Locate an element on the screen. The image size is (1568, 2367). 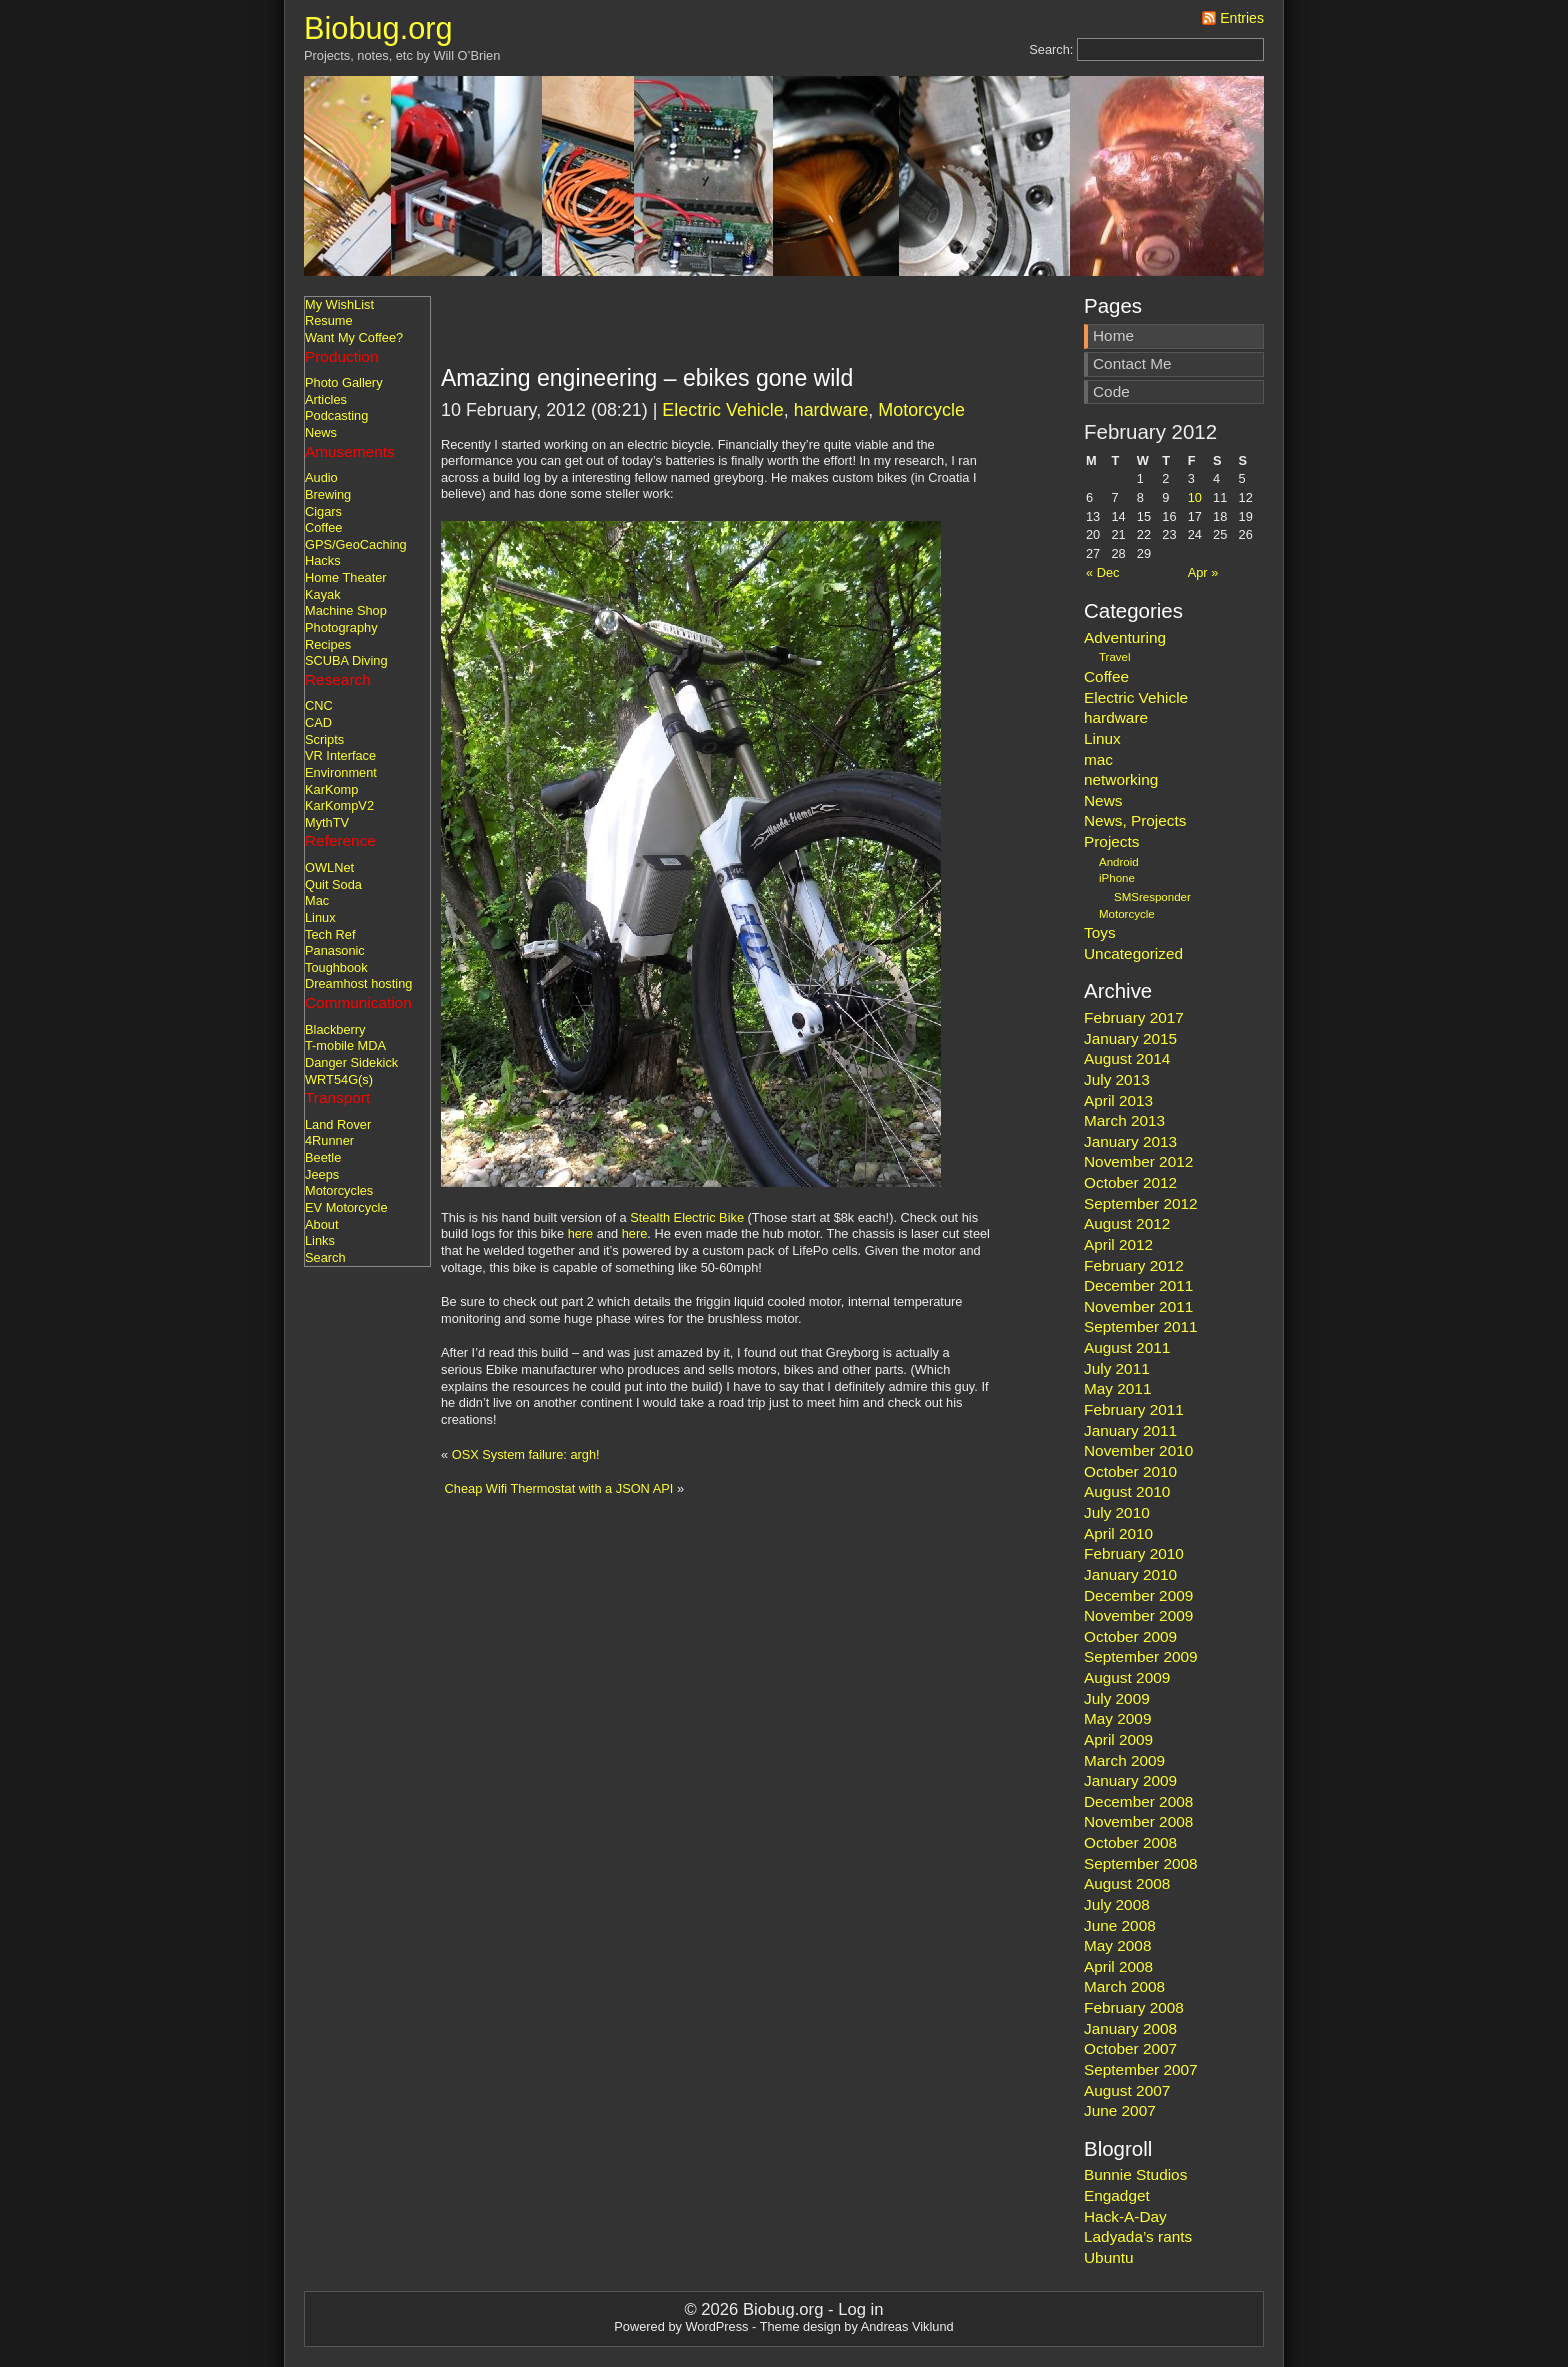
Hacks is located at coordinates (323, 560).